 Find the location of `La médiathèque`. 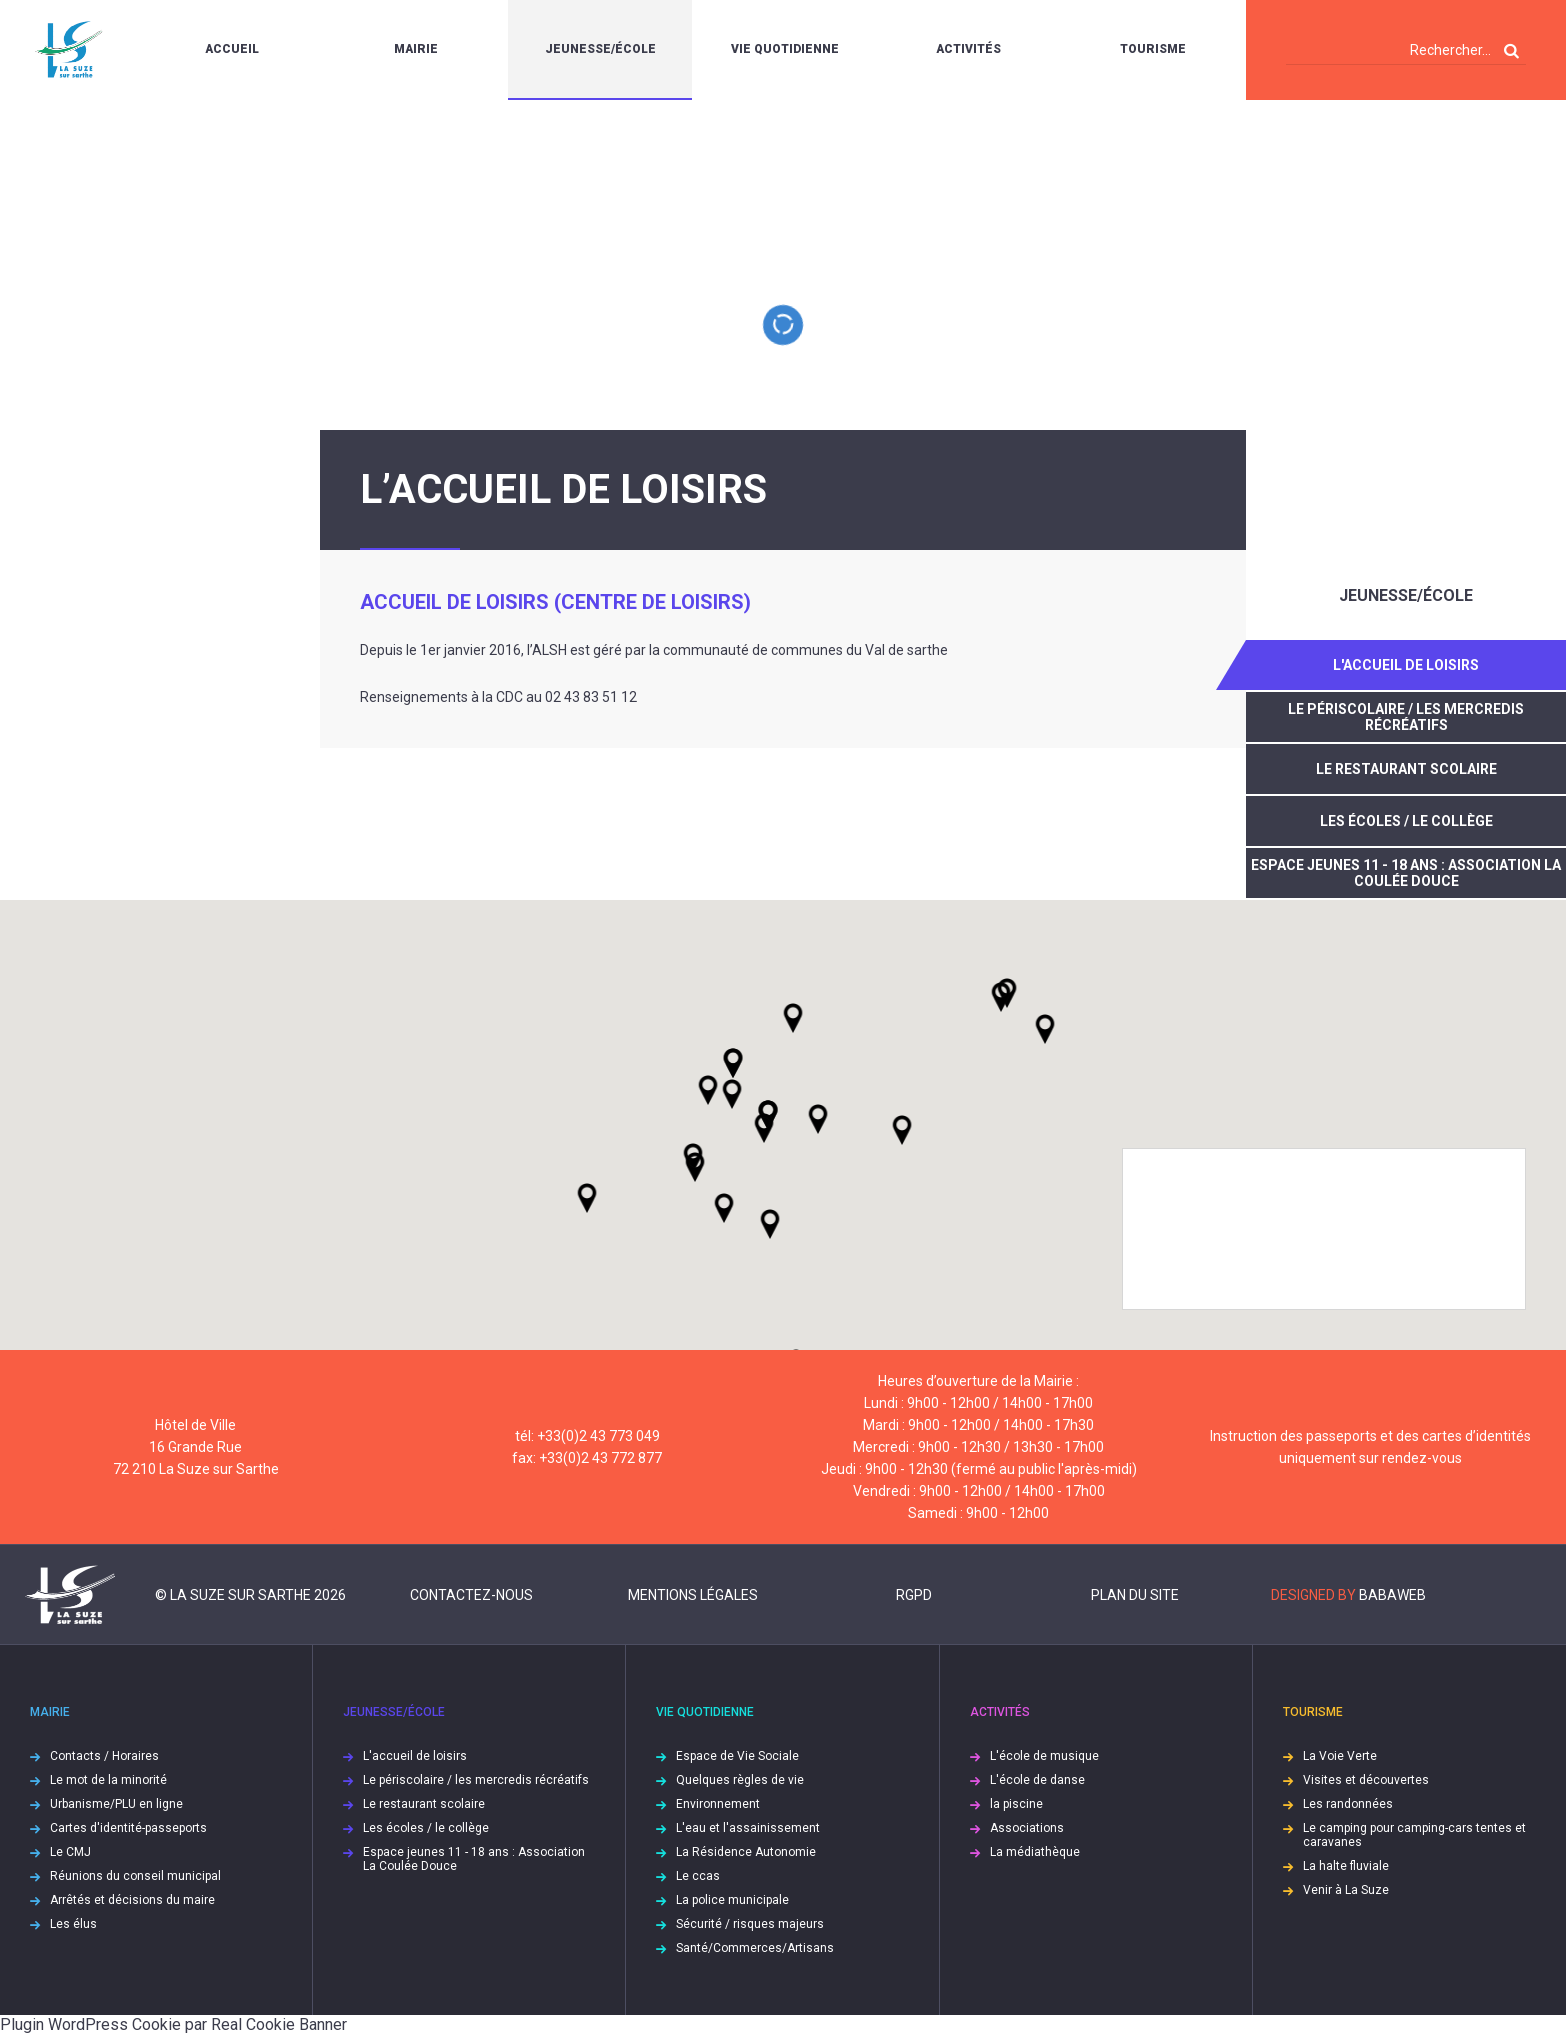

La médiathèque is located at coordinates (1035, 1852).